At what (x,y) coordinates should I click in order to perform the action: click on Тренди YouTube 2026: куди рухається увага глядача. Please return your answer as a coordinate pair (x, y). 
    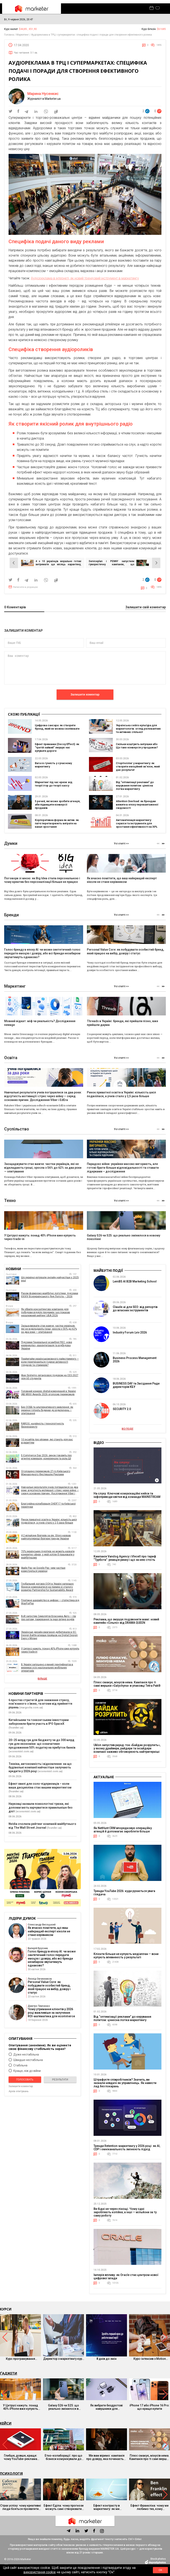
    Looking at the image, I should click on (124, 1891).